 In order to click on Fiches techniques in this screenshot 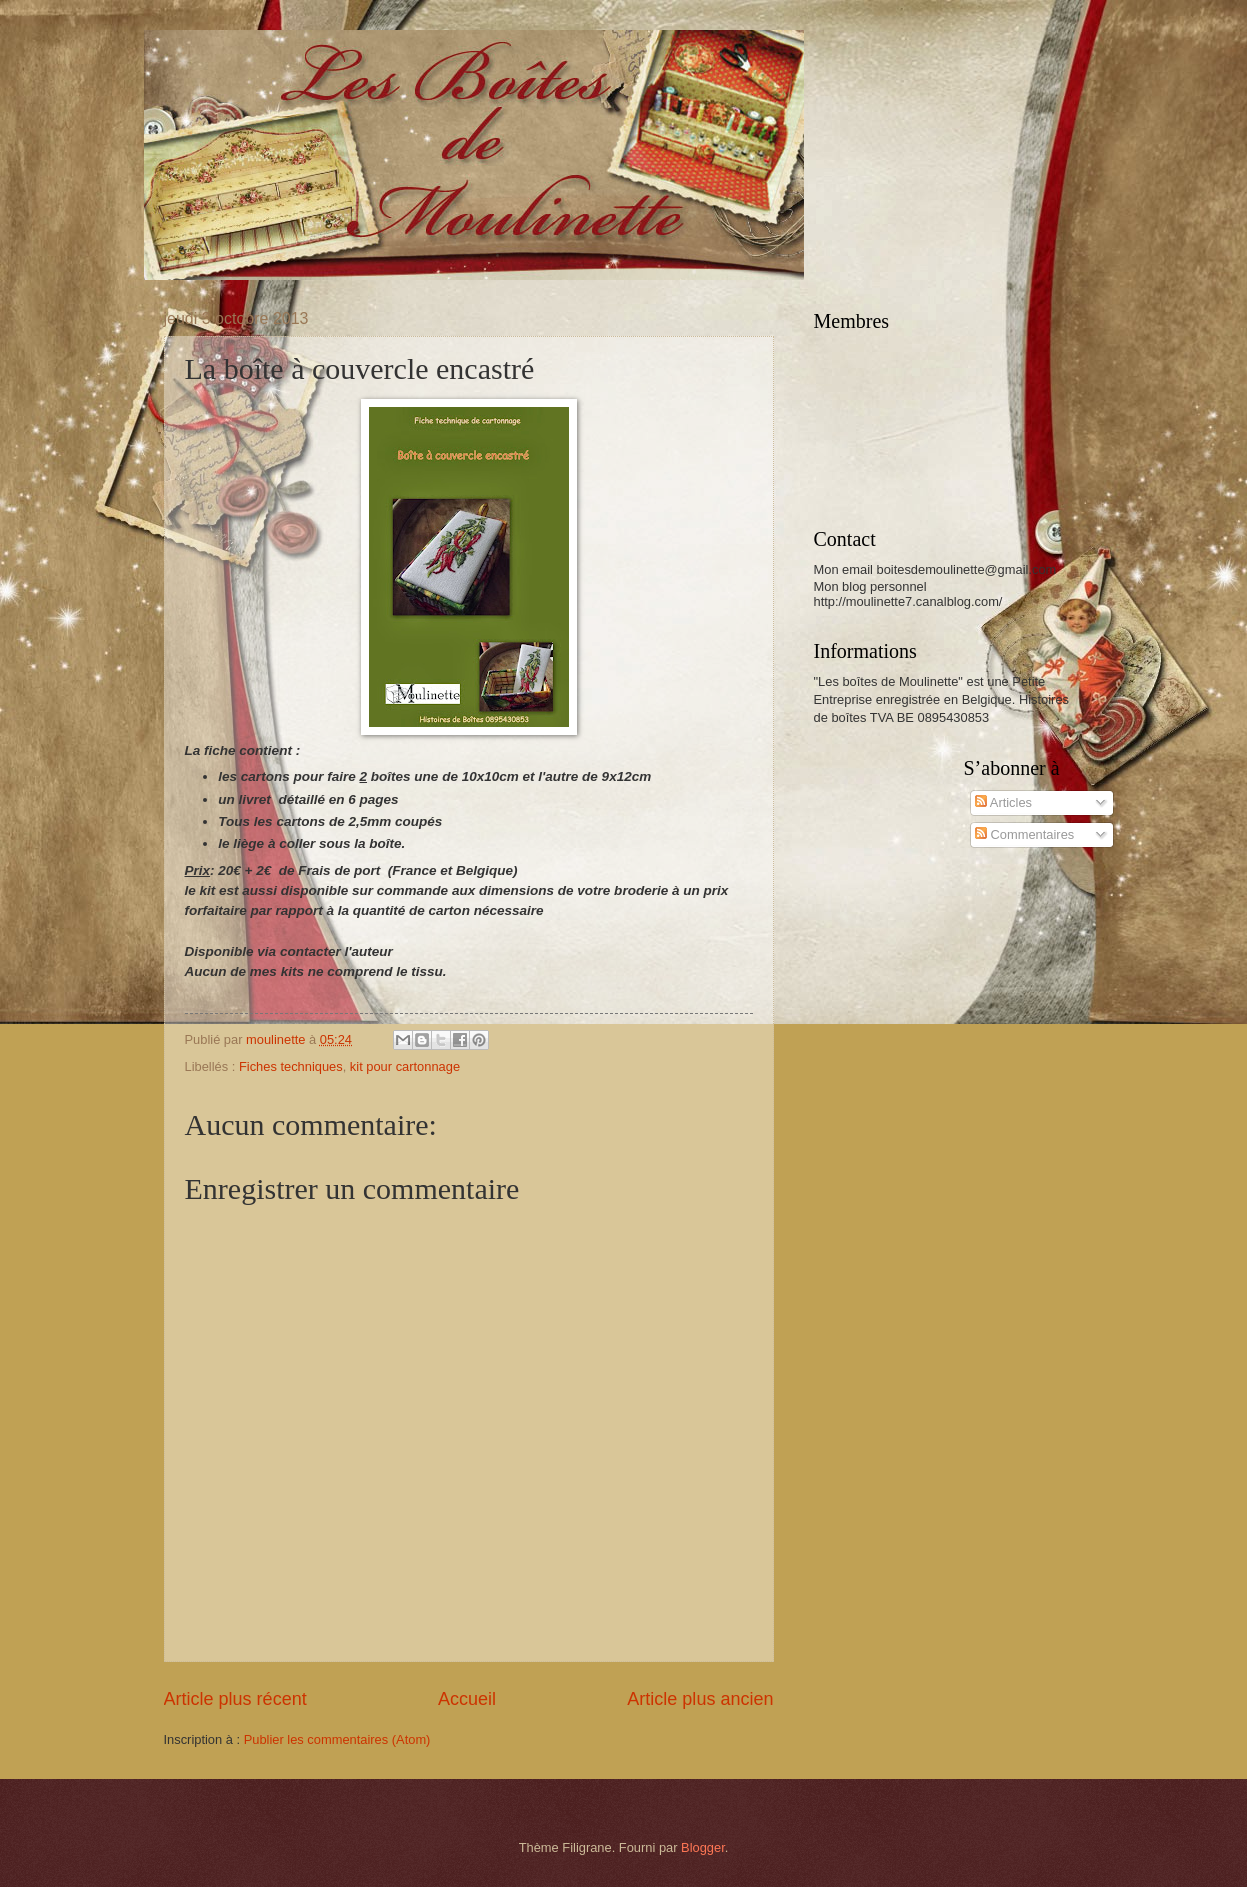, I will do `click(291, 1066)`.